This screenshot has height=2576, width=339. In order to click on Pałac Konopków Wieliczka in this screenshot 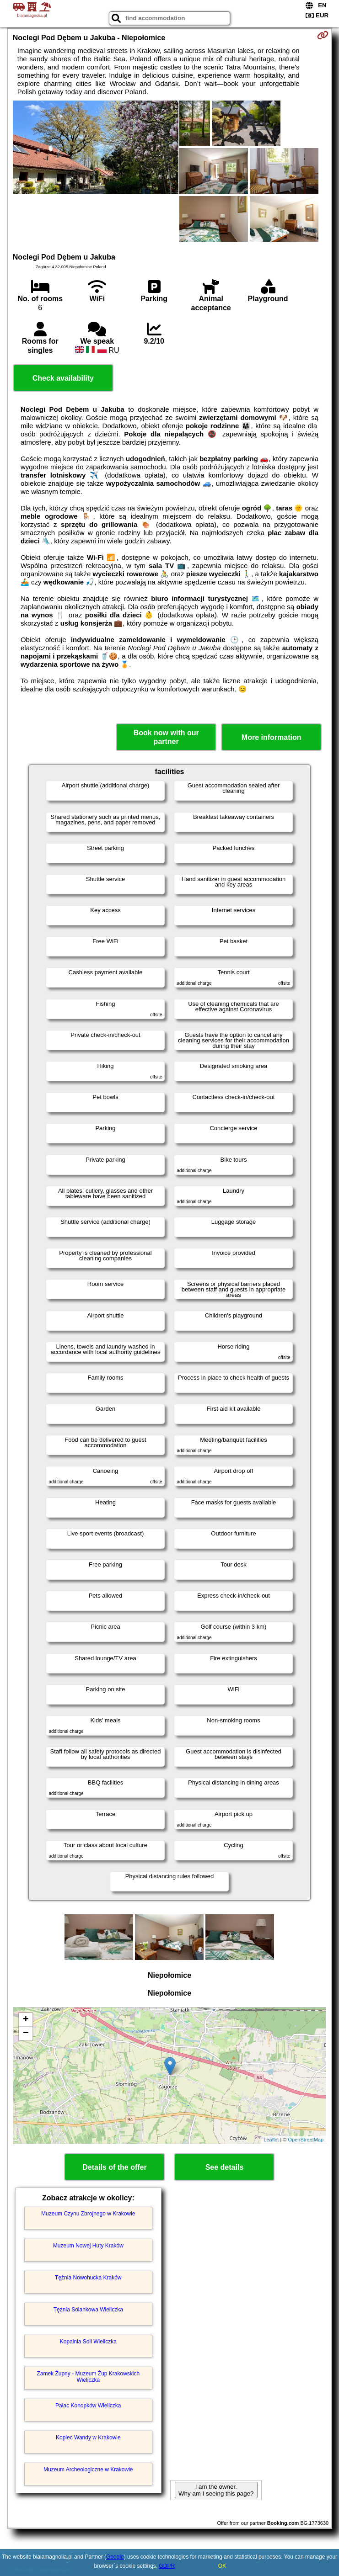, I will do `click(88, 2405)`.